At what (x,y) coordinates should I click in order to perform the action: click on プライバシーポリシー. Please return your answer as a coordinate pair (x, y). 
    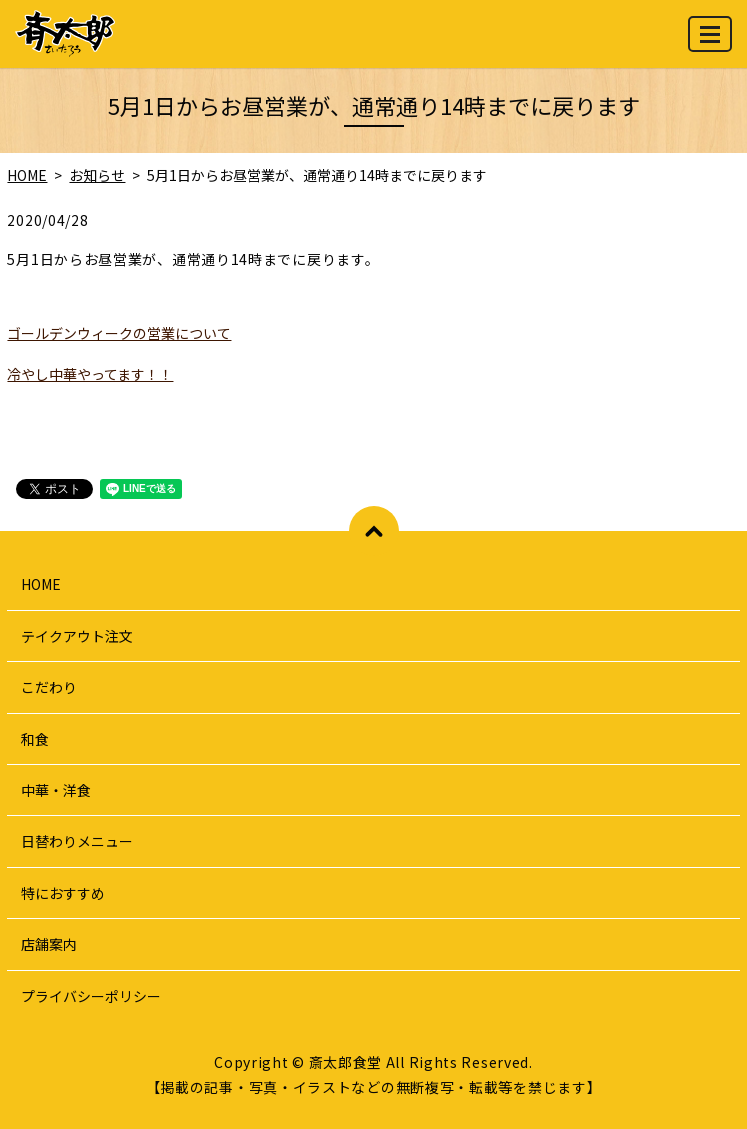
    Looking at the image, I should click on (91, 996).